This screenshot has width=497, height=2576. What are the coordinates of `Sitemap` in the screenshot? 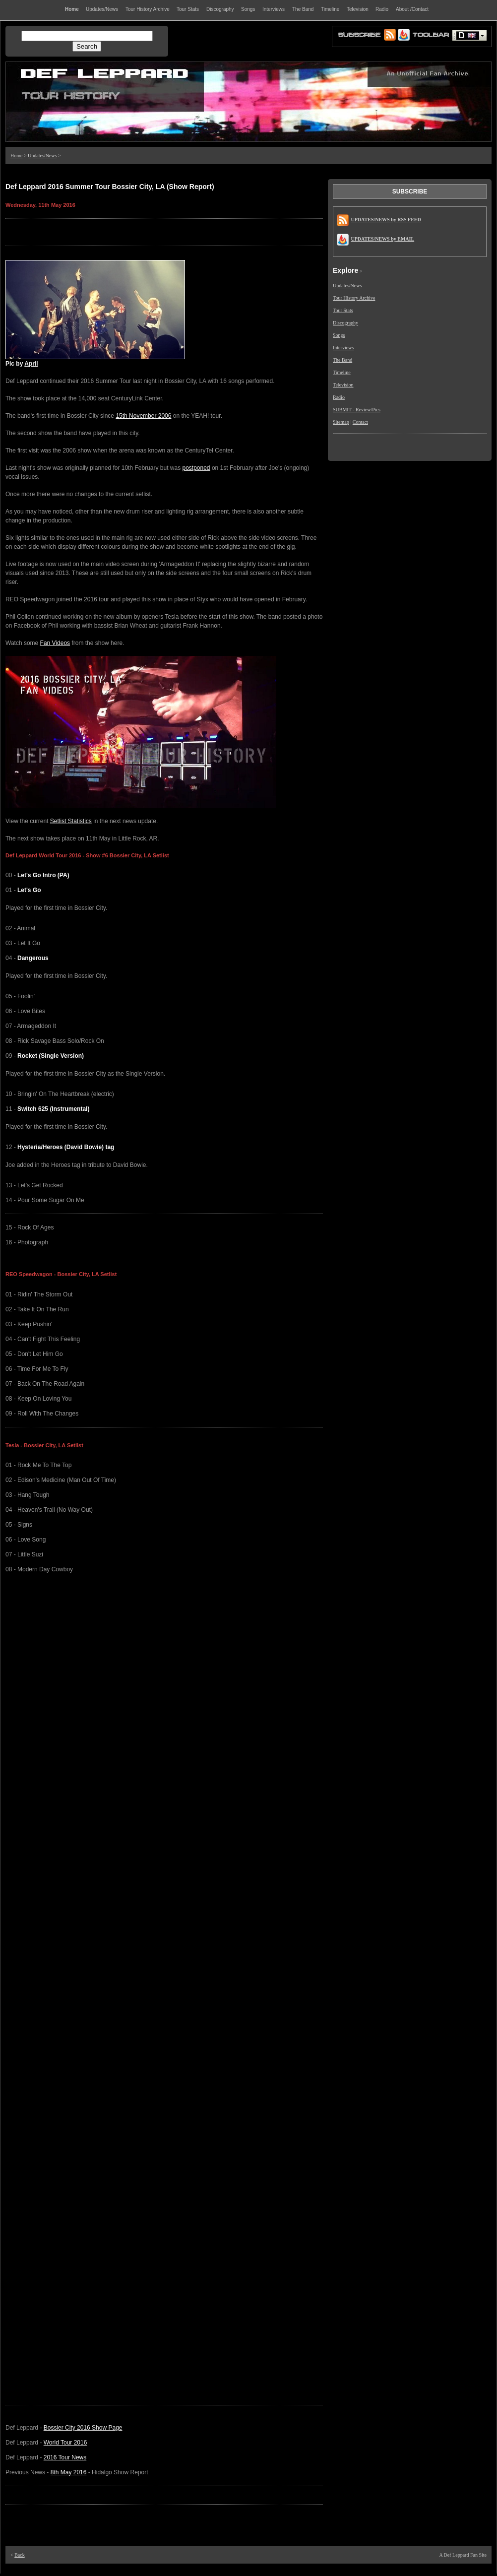 It's located at (341, 422).